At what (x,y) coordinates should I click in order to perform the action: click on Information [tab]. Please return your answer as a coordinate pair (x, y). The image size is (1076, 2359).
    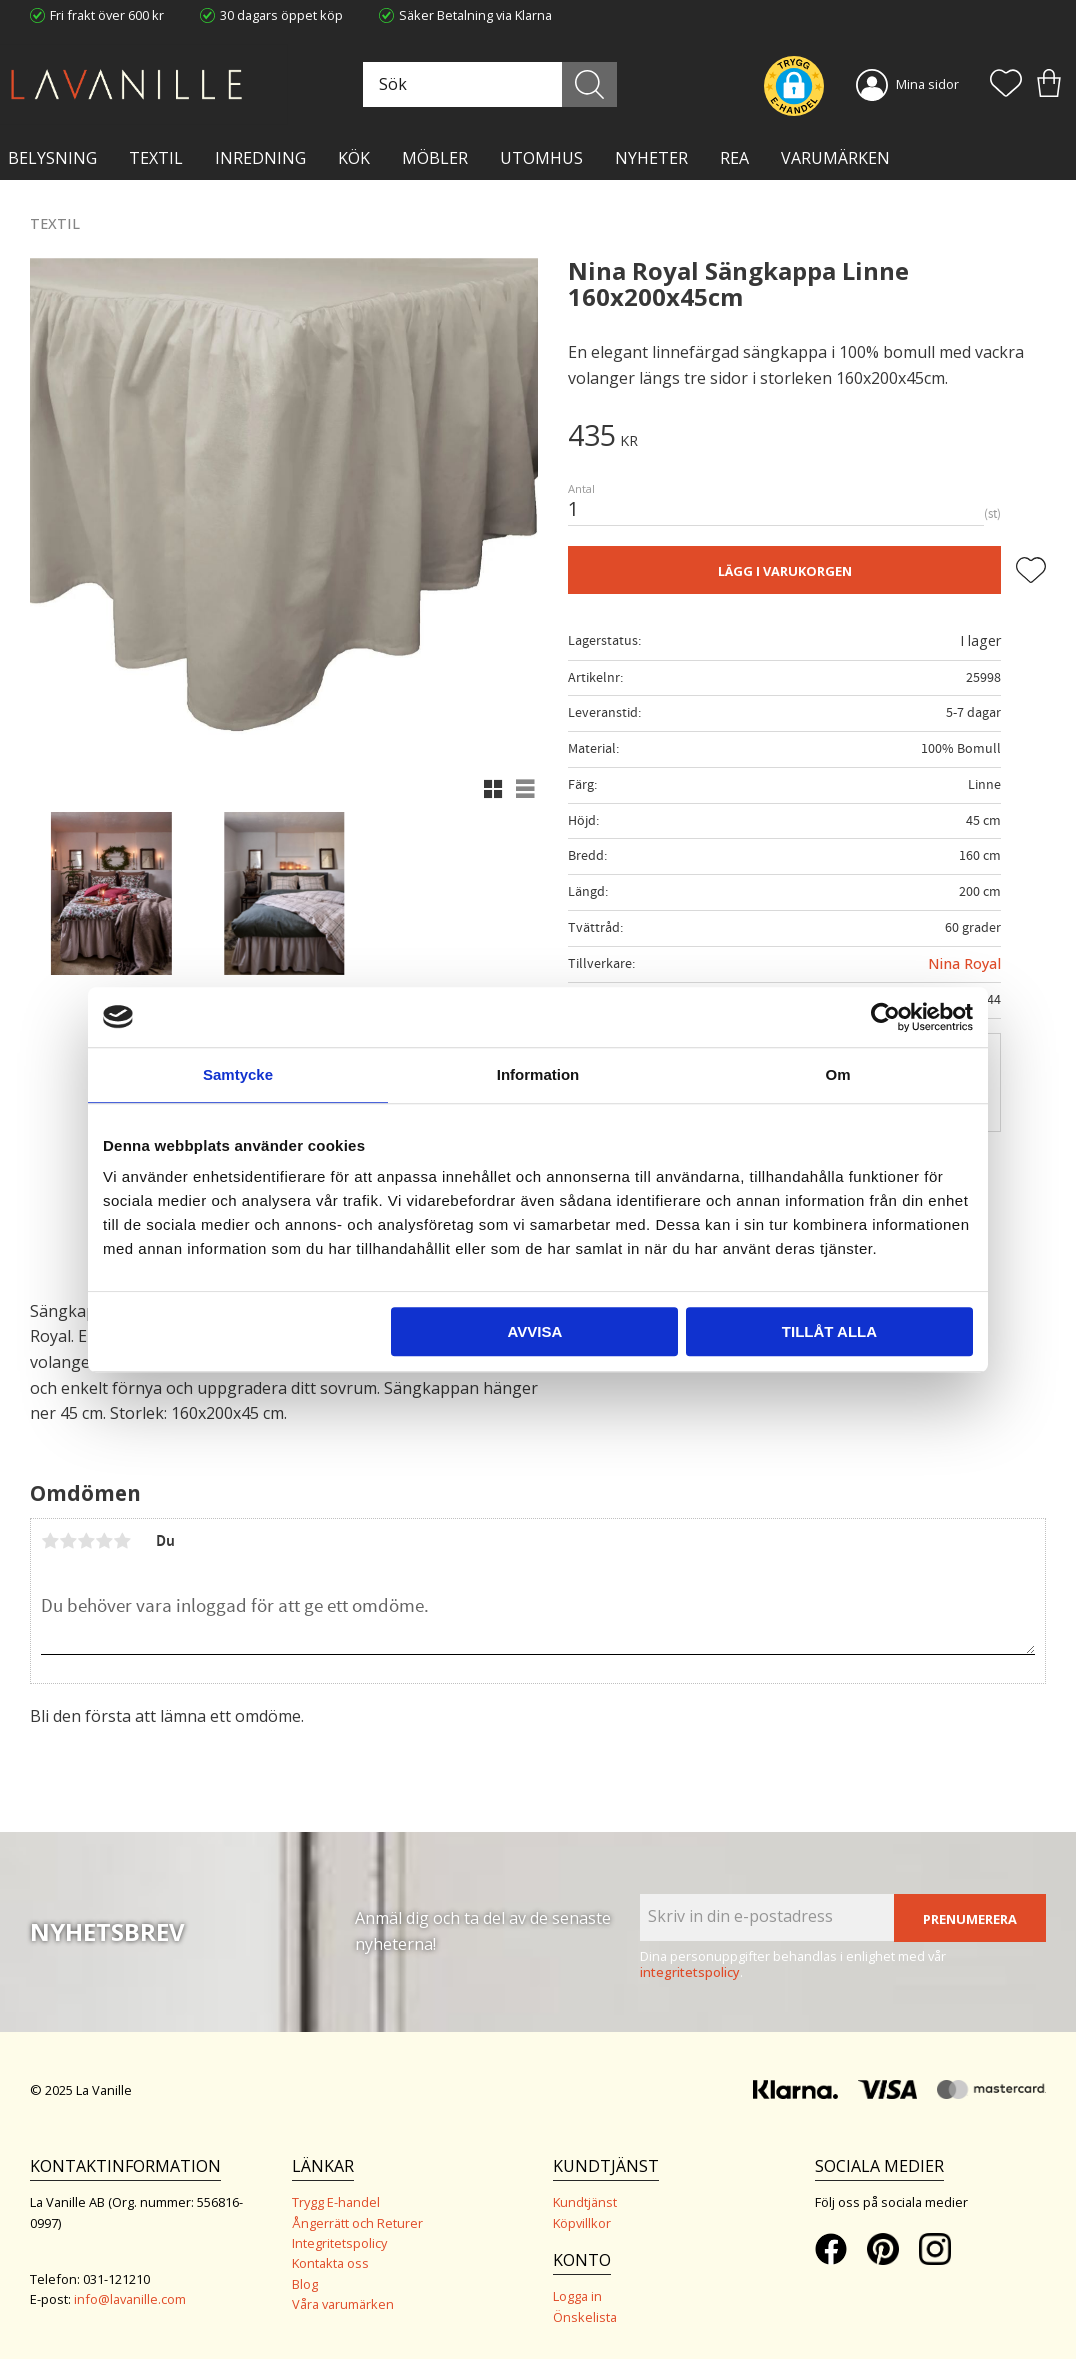
    Looking at the image, I should click on (538, 1074).